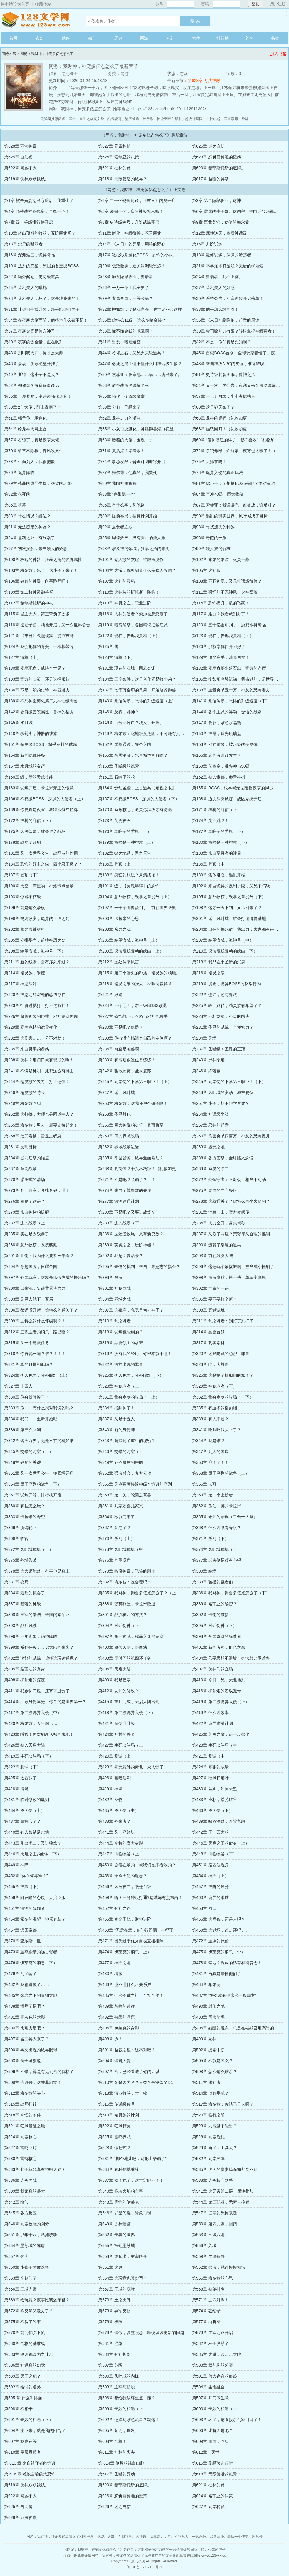 This screenshot has height=2576, width=289. What do you see at coordinates (24, 1745) in the screenshot?
I see `第426章 初入天启大陆` at bounding box center [24, 1745].